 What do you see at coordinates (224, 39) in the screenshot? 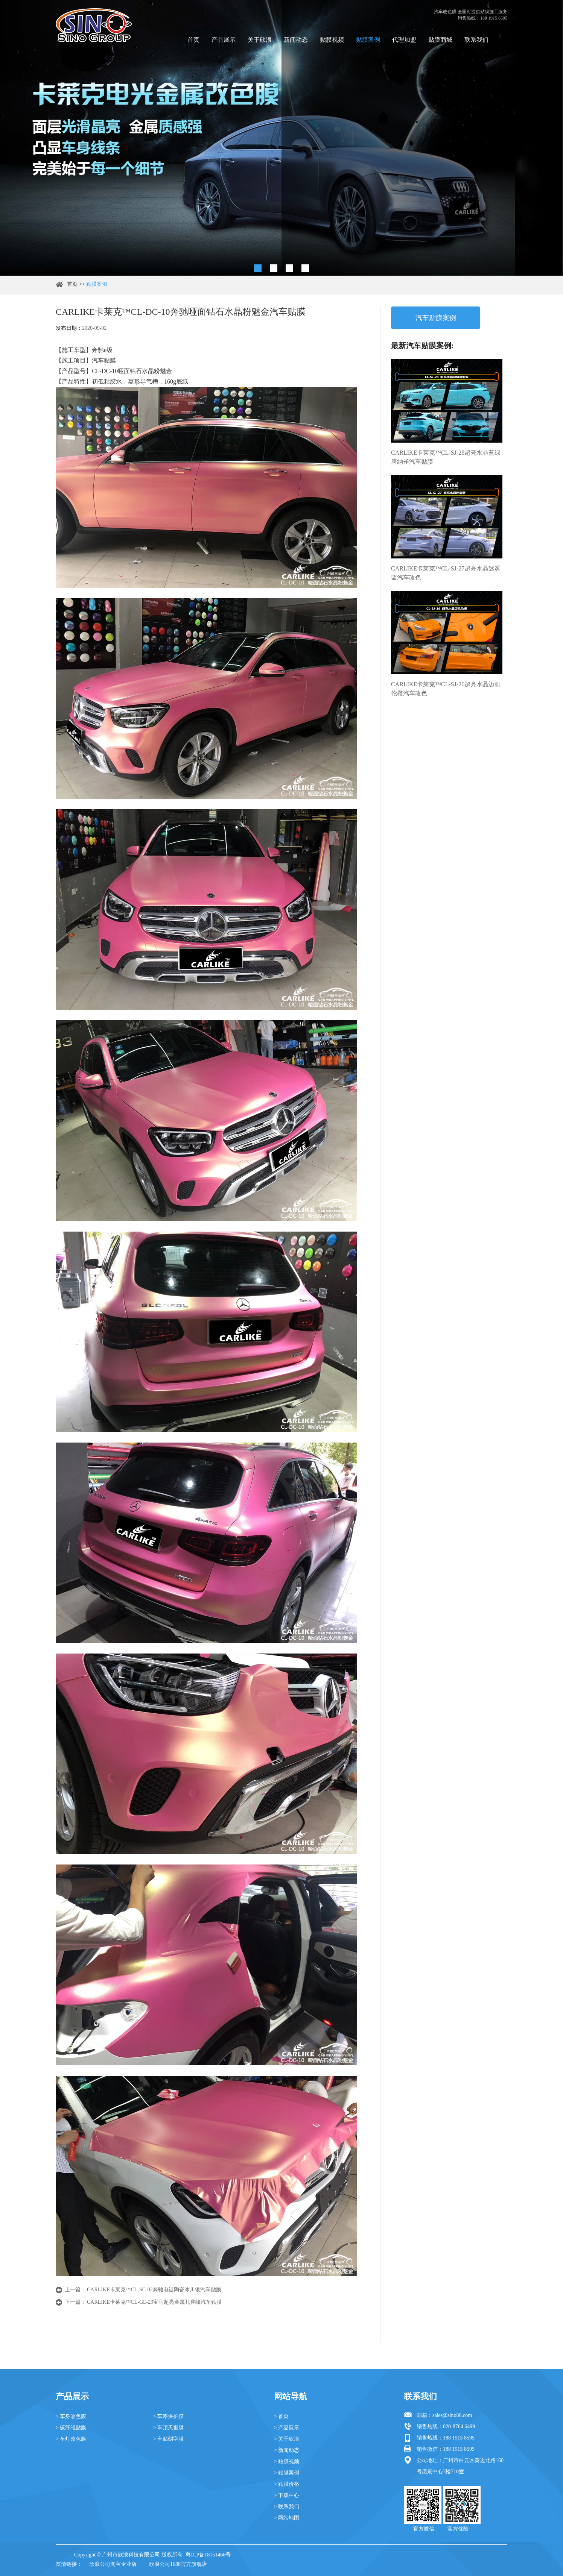
I see `产品展示` at bounding box center [224, 39].